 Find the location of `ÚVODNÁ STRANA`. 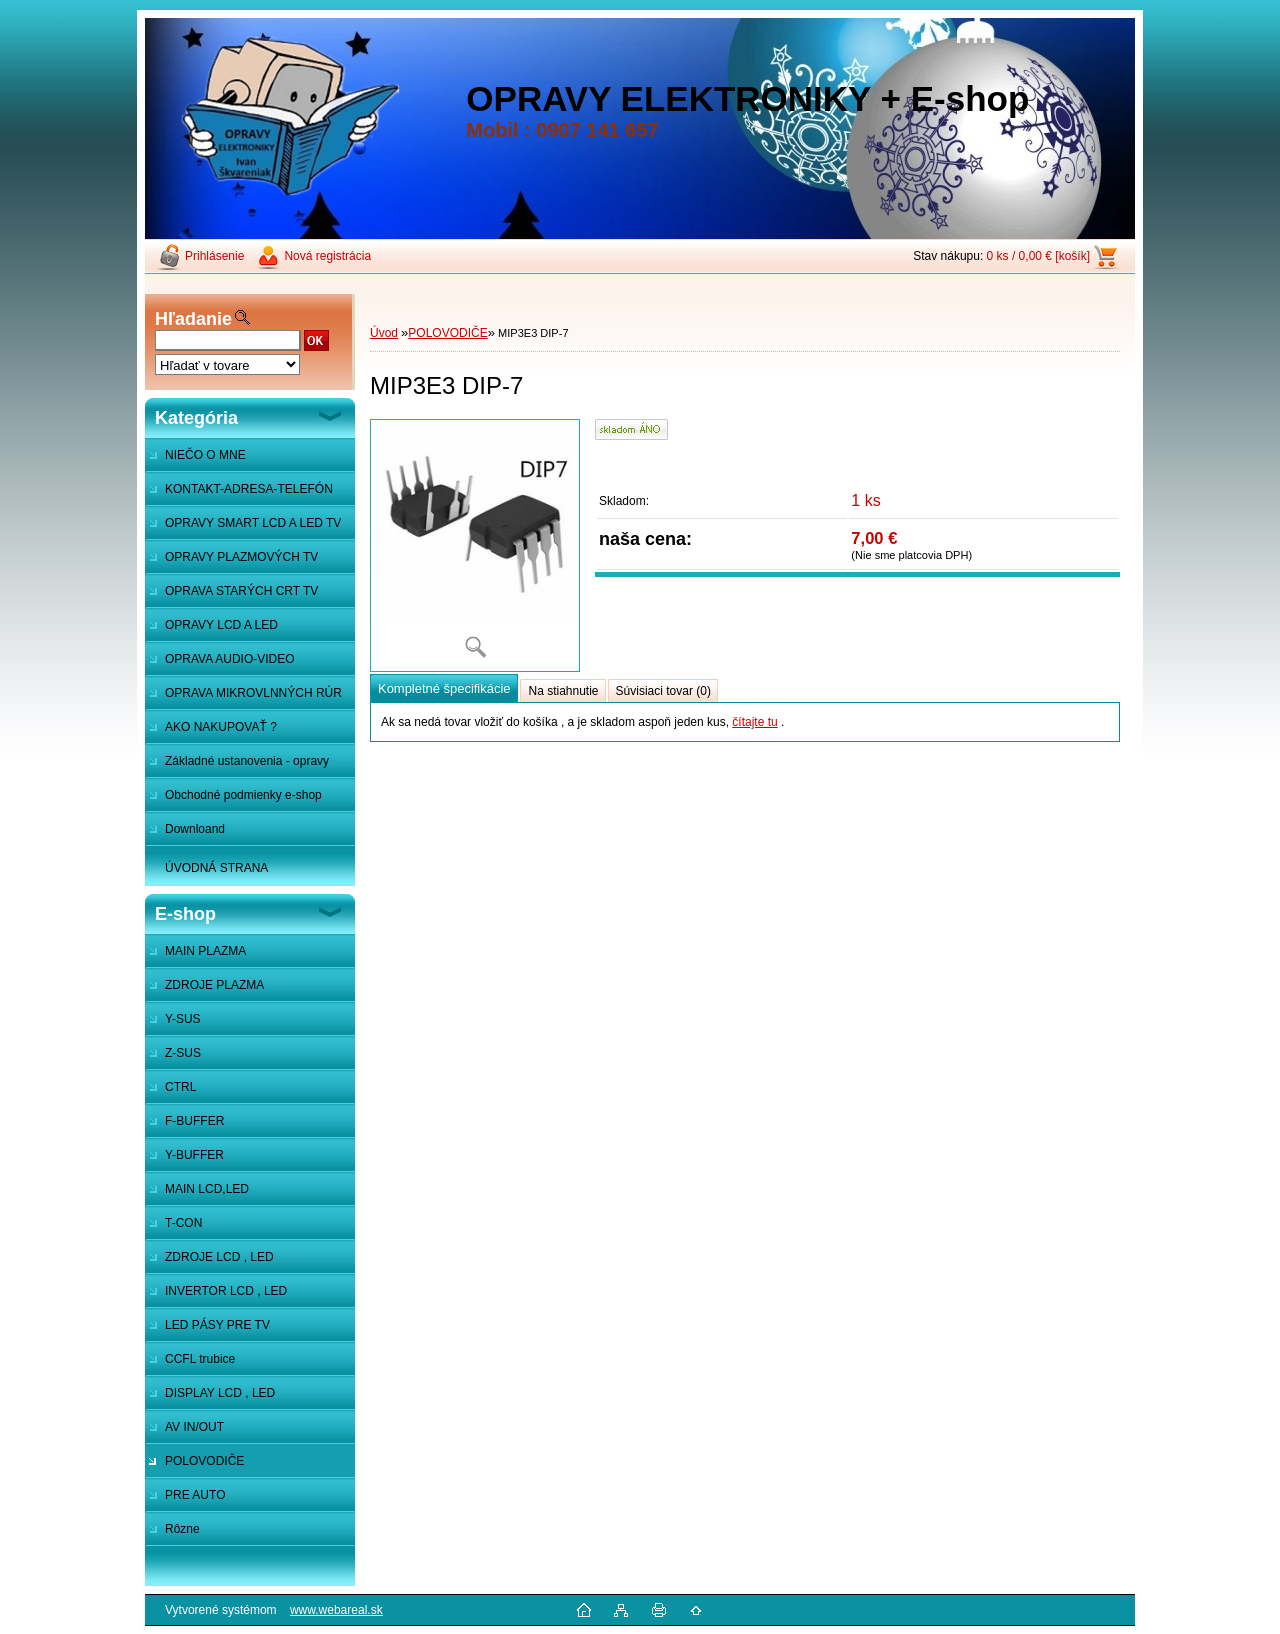

ÚVODNÁ STRANA is located at coordinates (216, 868).